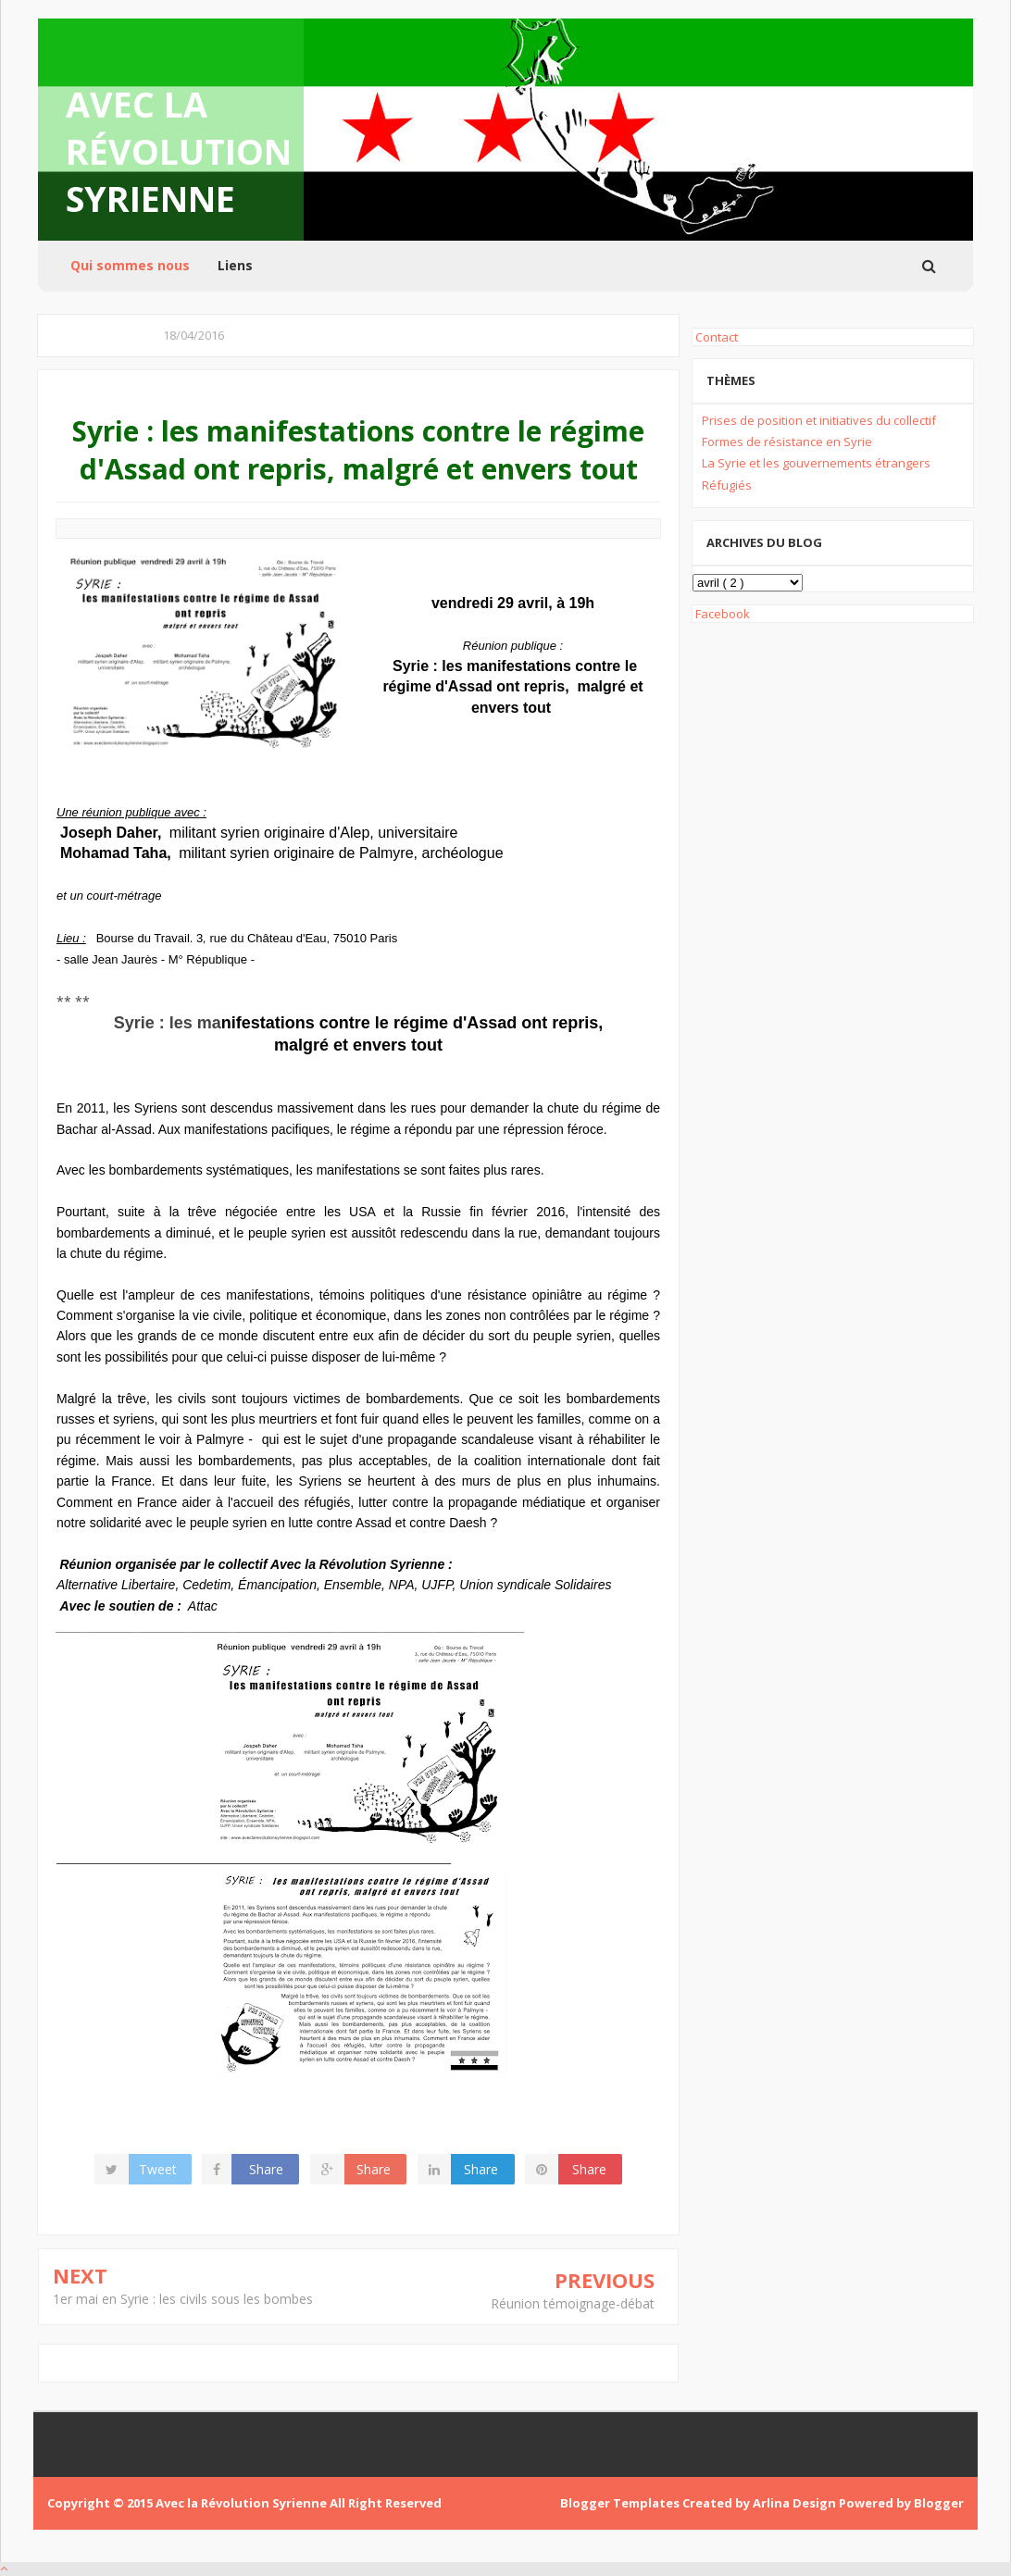 Image resolution: width=1011 pixels, height=2576 pixels. What do you see at coordinates (816, 462) in the screenshot?
I see `La Syrie et les gouvernements étrangers` at bounding box center [816, 462].